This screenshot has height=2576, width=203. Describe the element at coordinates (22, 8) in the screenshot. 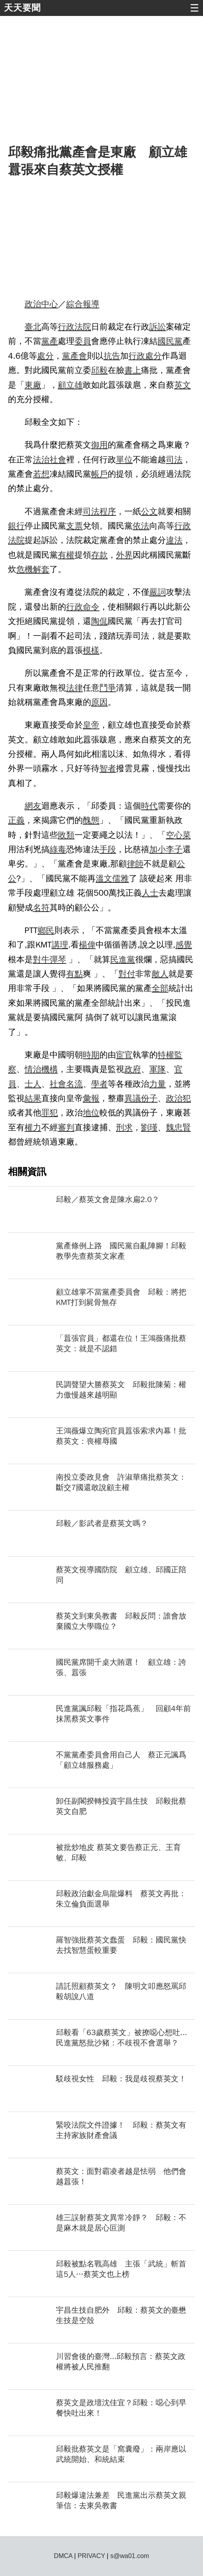

I see `天天要聞` at that location.